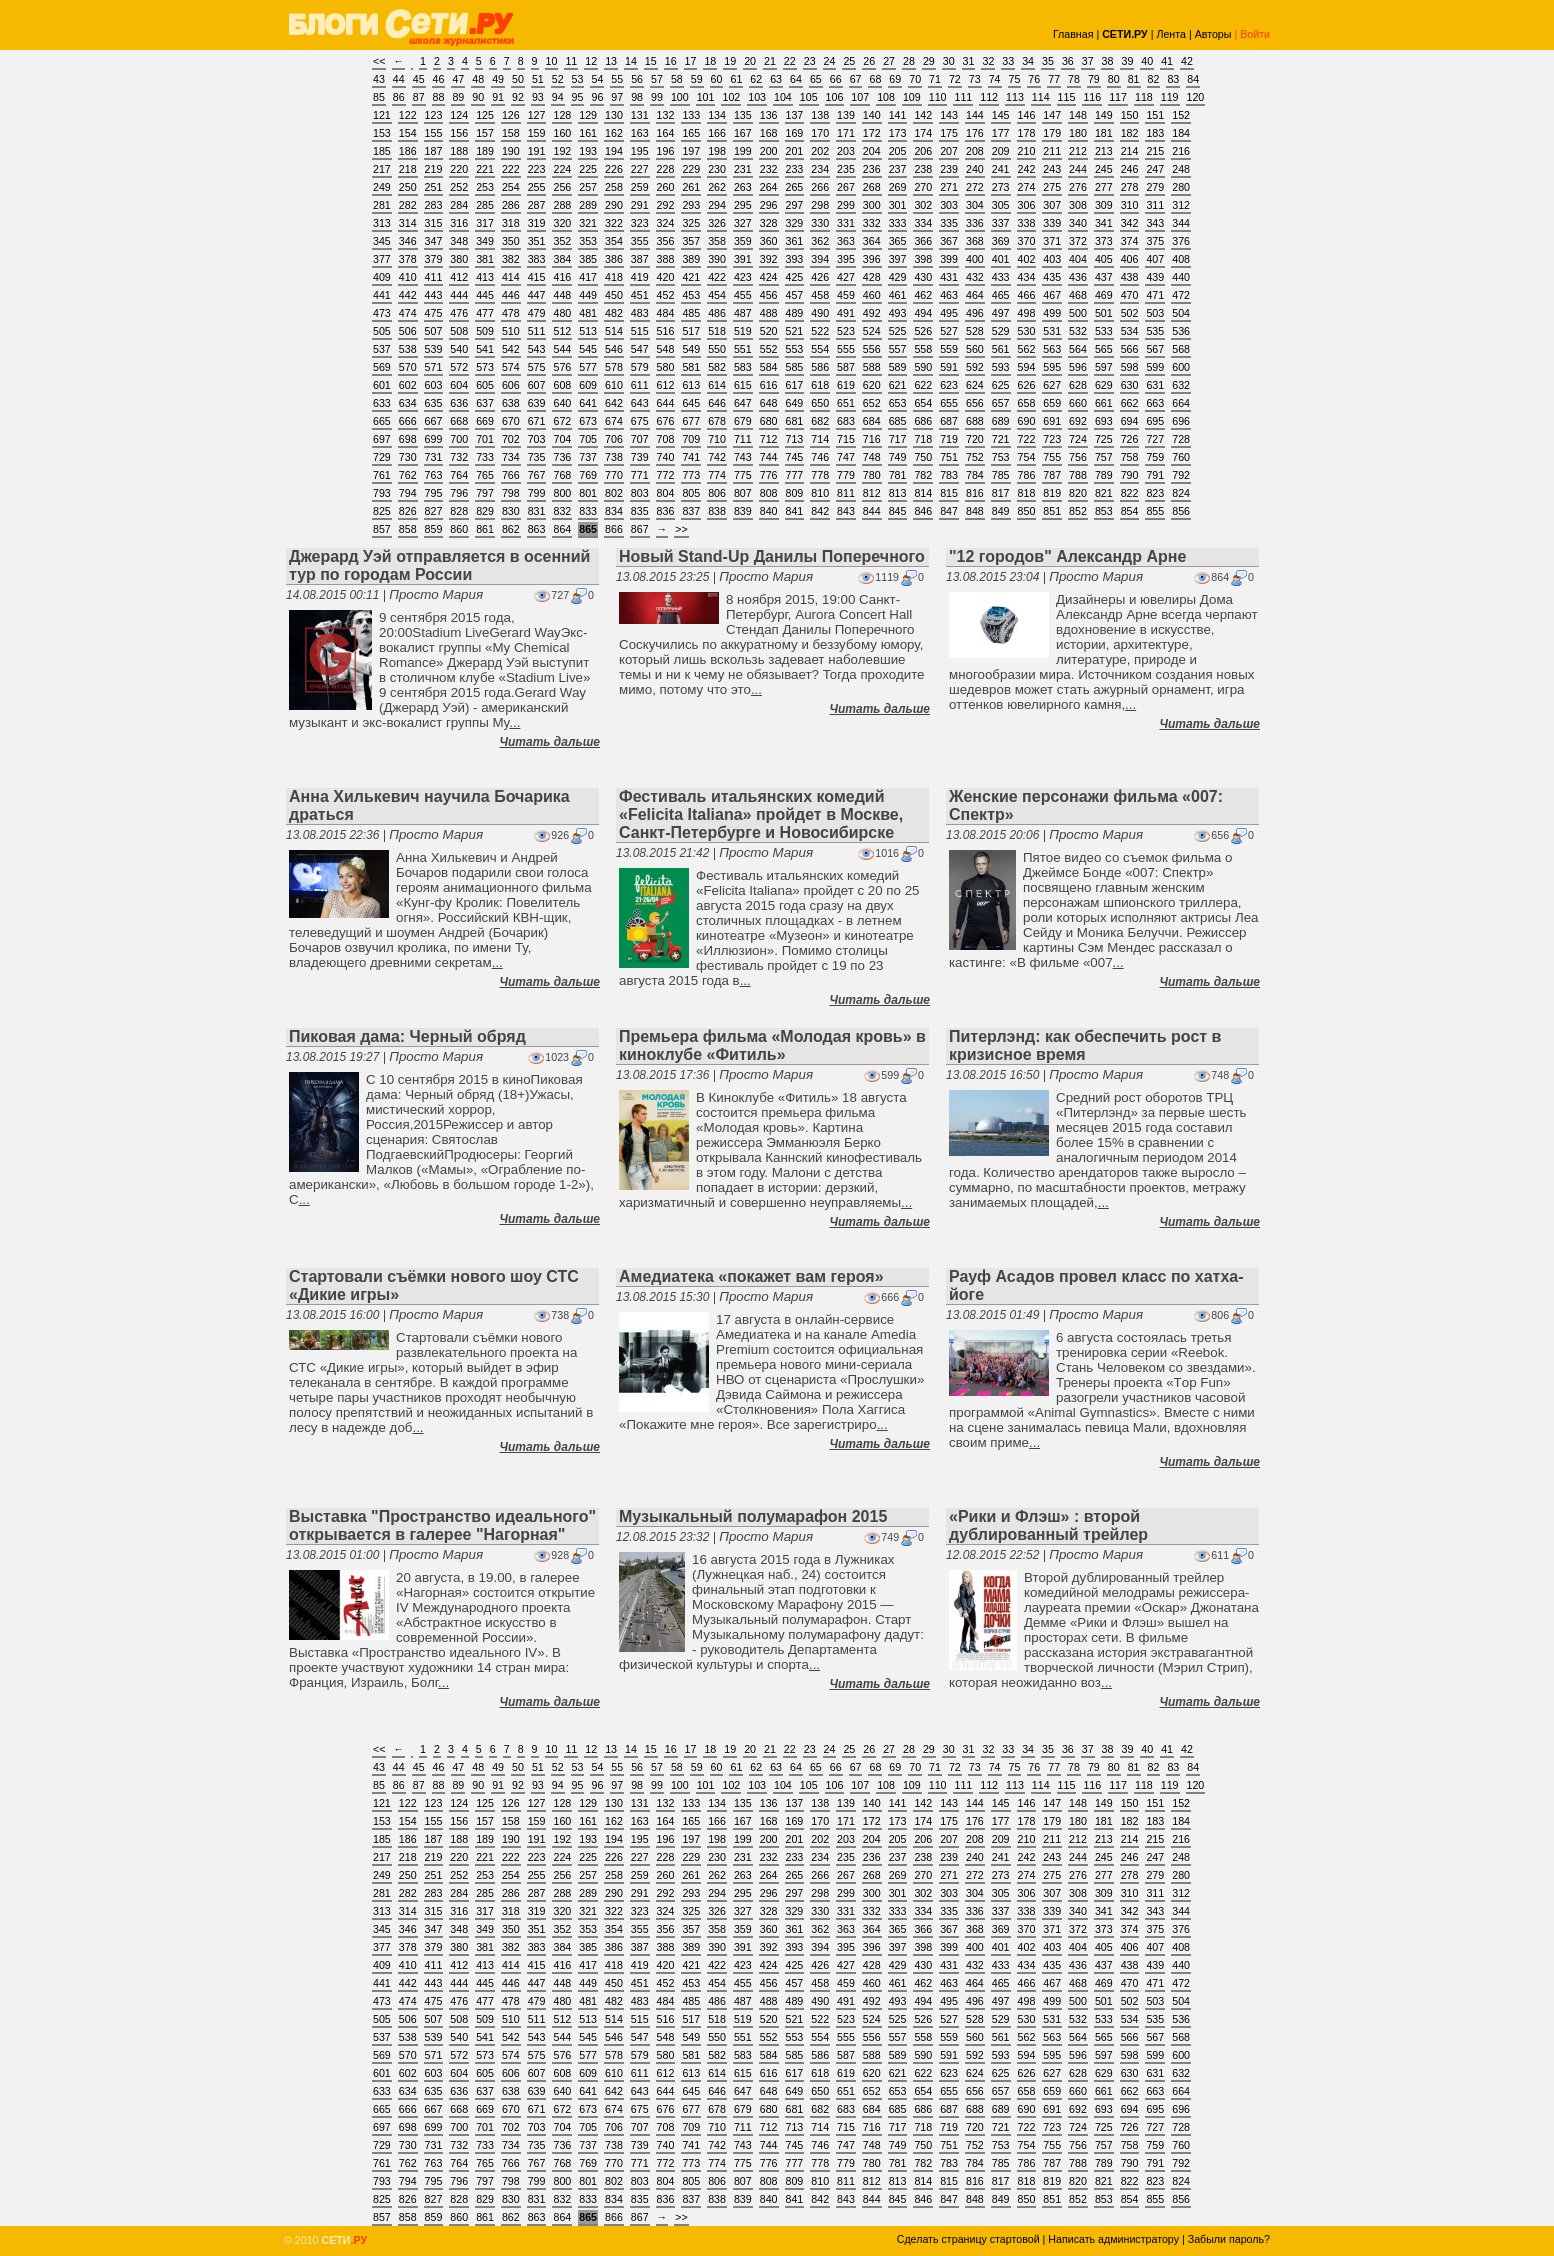 This screenshot has height=2256, width=1554. I want to click on 60, so click(717, 79).